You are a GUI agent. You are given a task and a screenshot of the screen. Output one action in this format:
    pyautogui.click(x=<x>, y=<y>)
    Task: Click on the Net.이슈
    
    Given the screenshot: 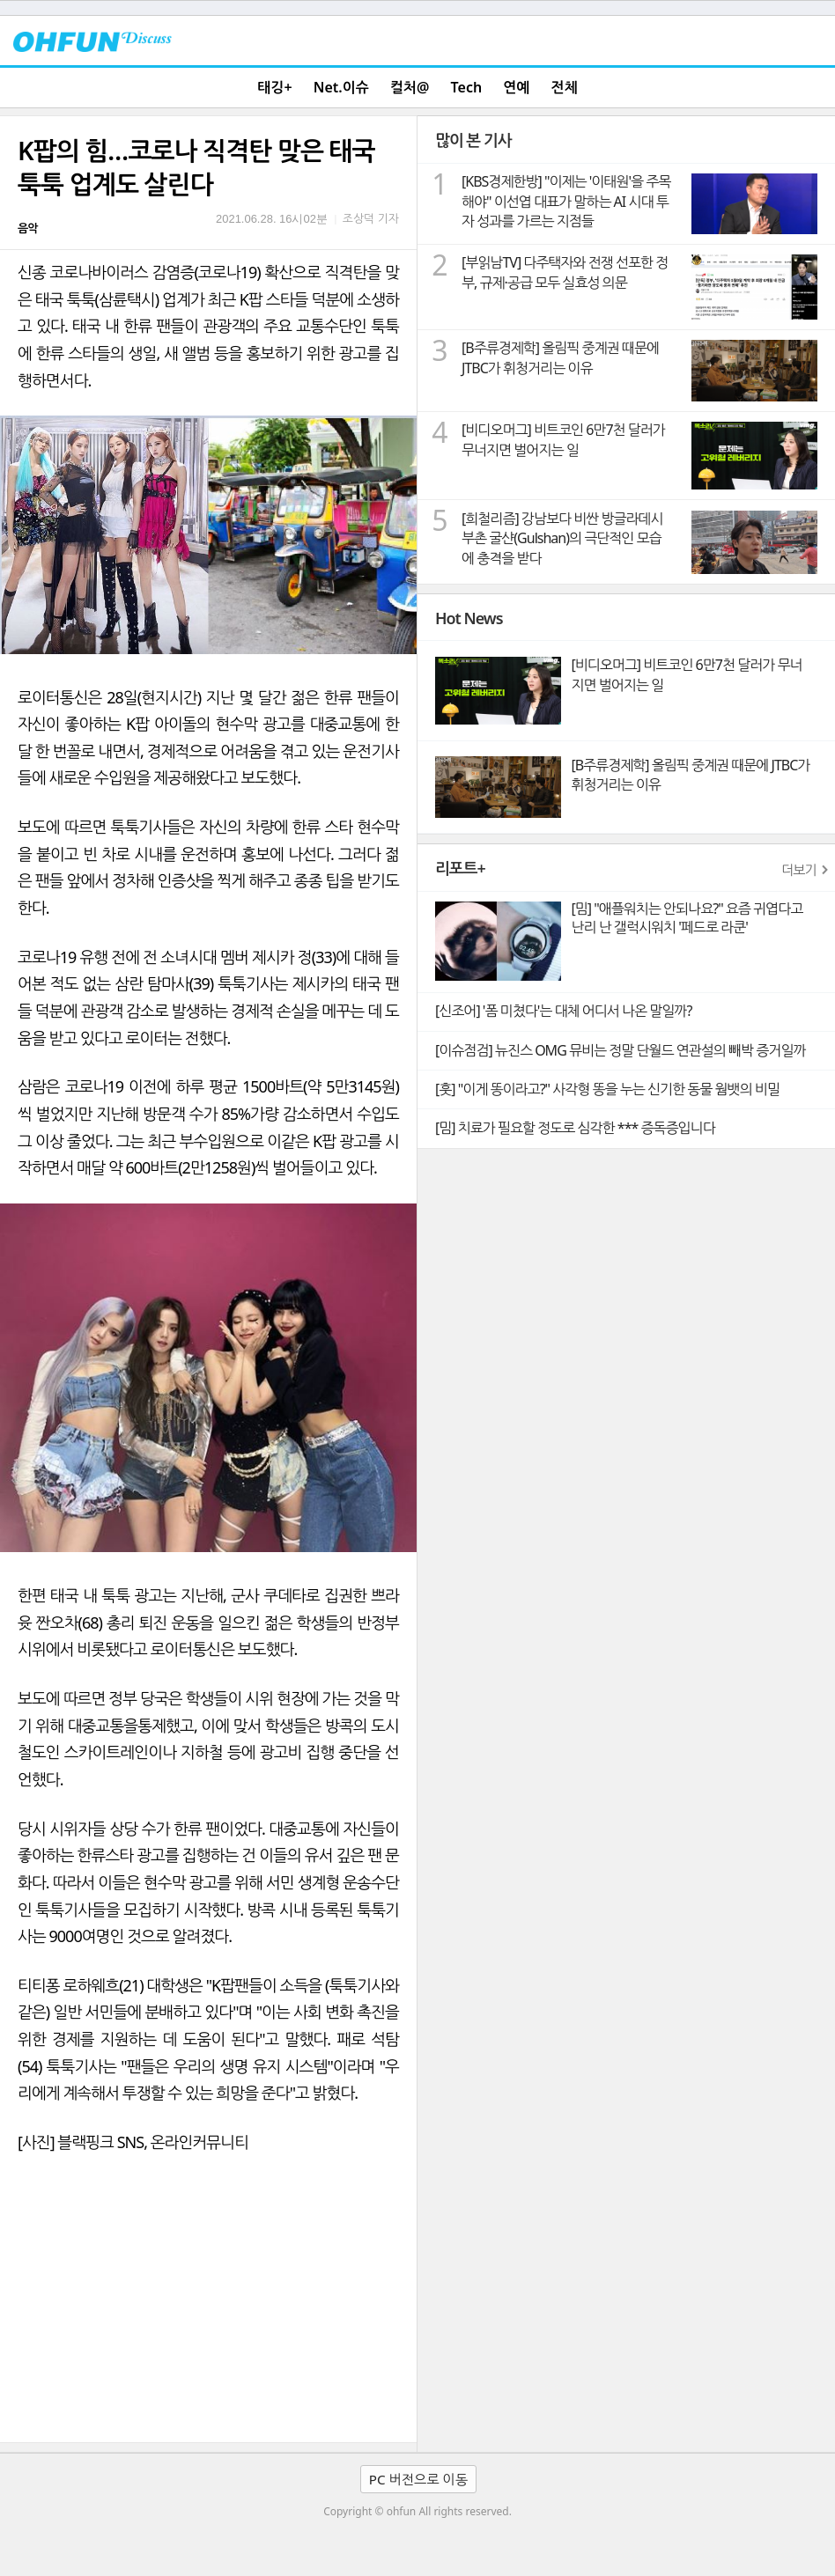 What is the action you would take?
    pyautogui.click(x=341, y=87)
    